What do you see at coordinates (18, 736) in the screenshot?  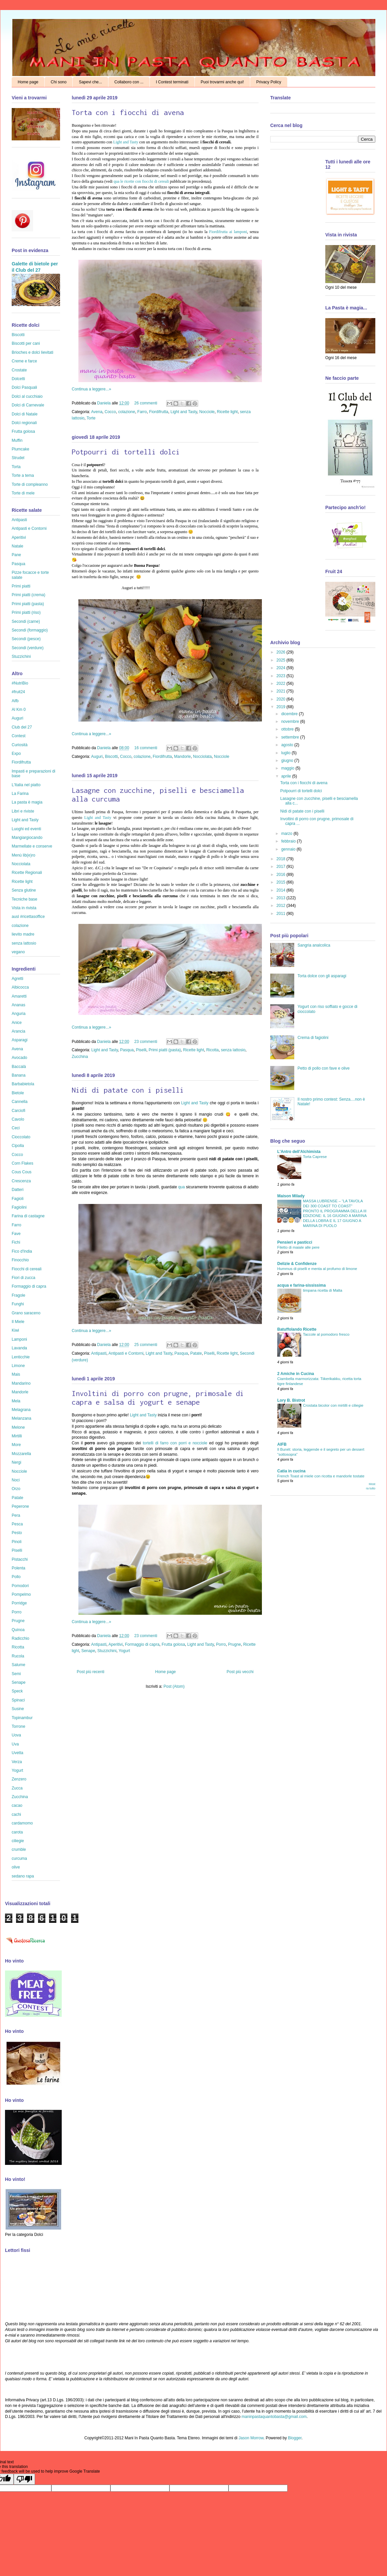 I see `Contest` at bounding box center [18, 736].